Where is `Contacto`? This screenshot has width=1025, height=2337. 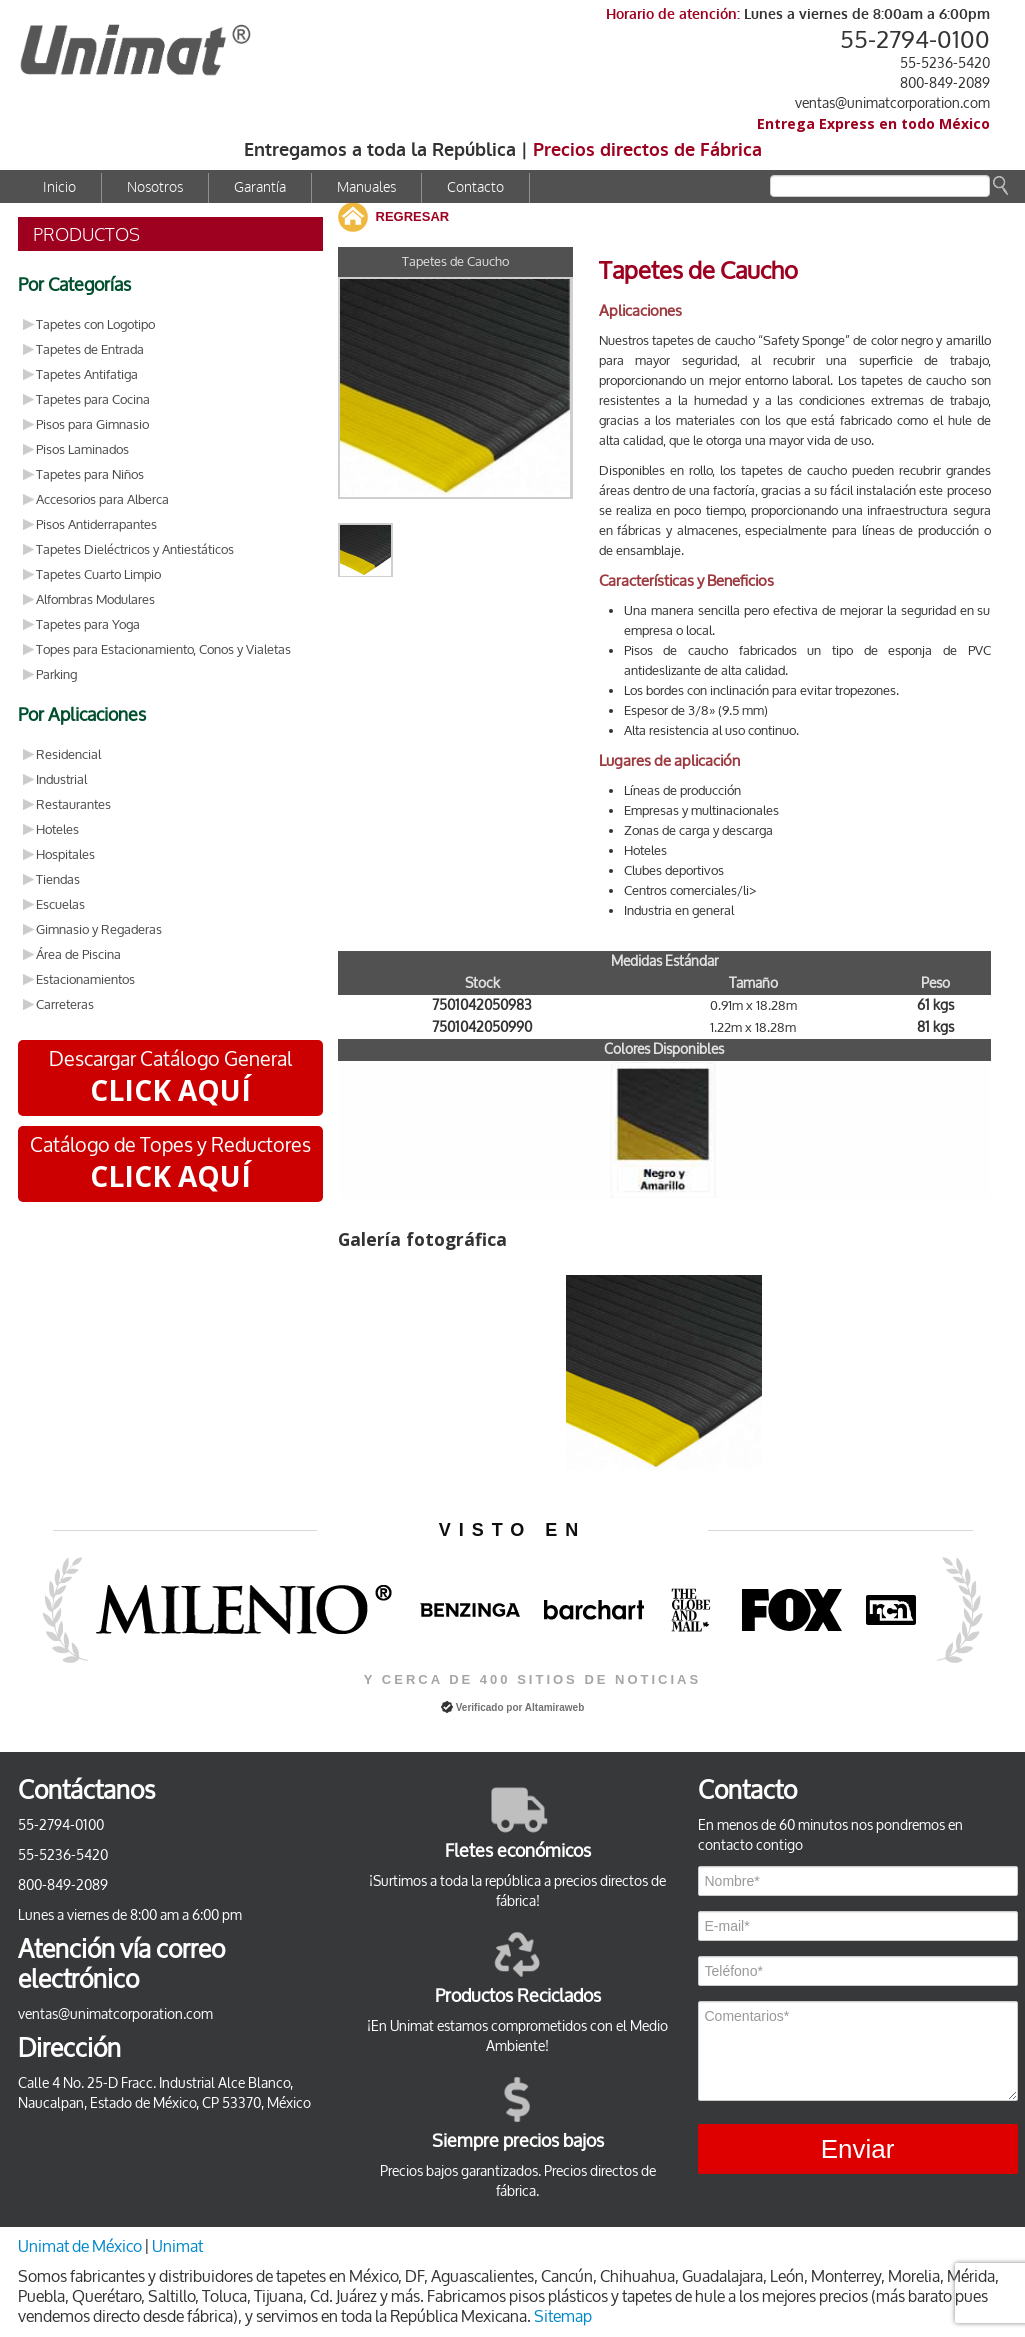
Contacto is located at coordinates (475, 187).